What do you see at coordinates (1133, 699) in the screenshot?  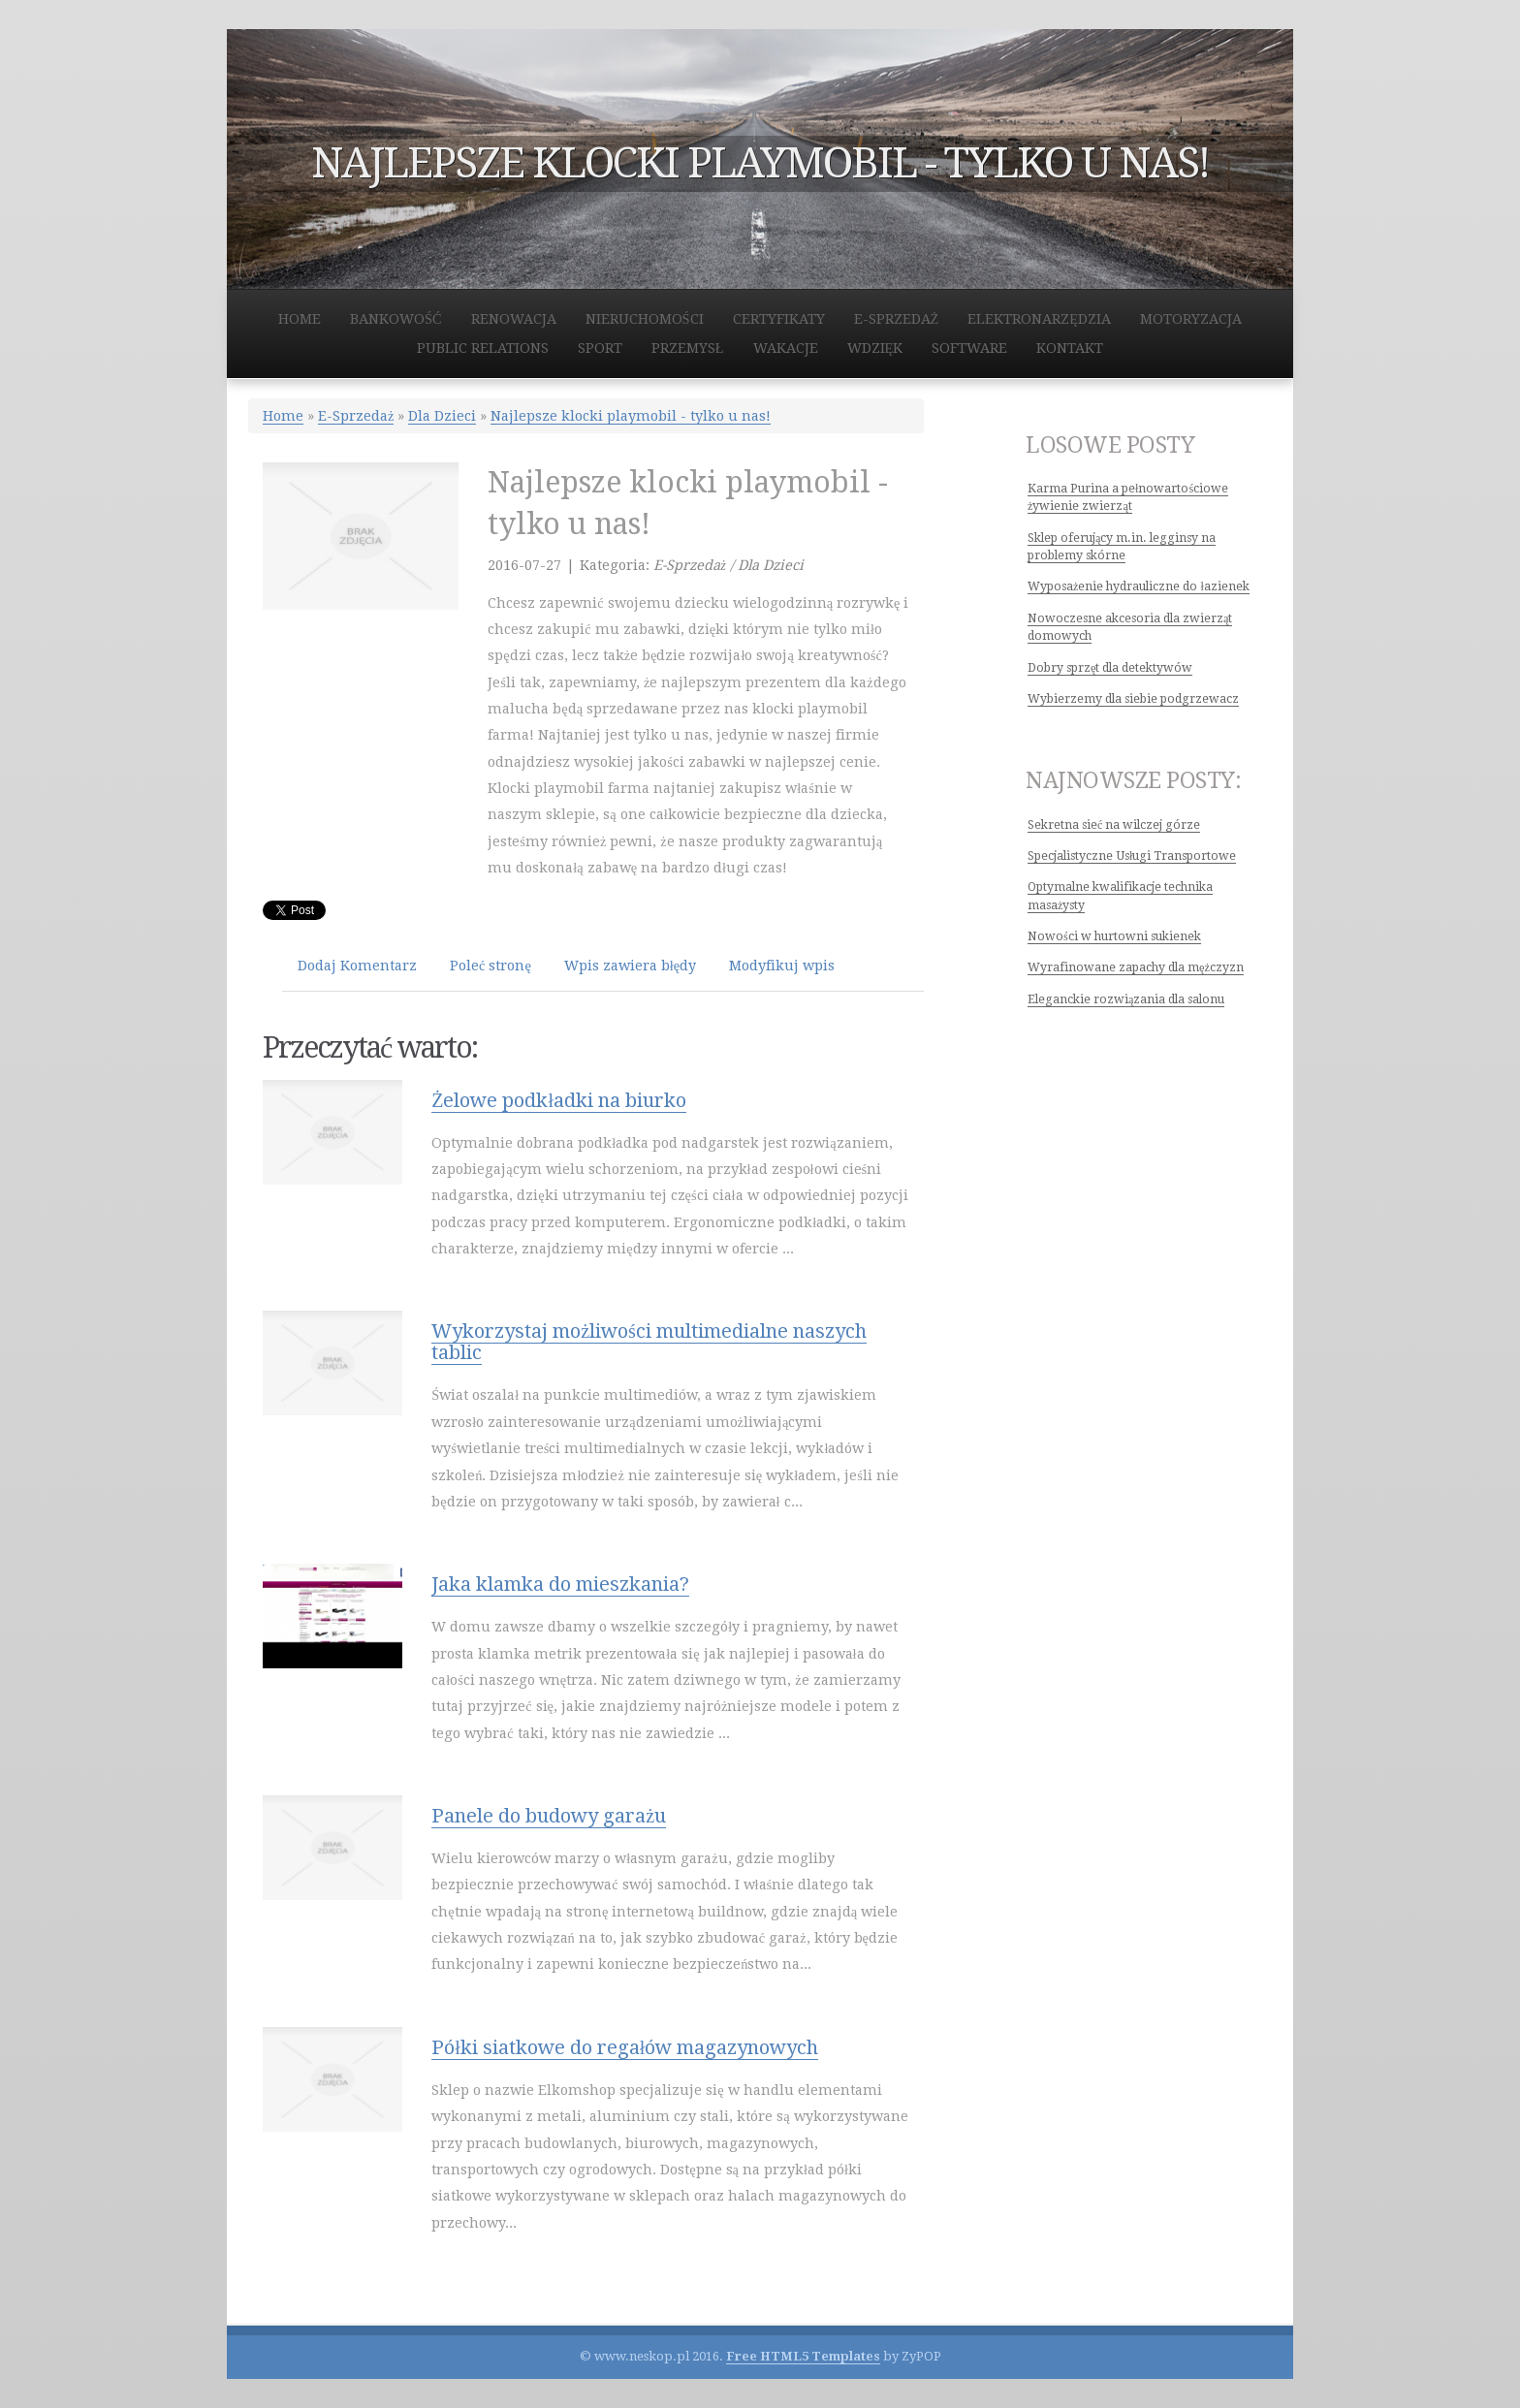 I see `Wybierzemy dla siebie podgrzewacz` at bounding box center [1133, 699].